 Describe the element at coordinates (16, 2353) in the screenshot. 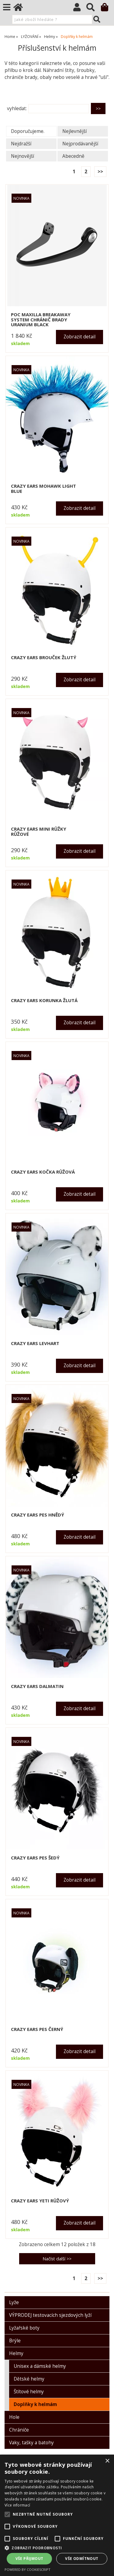

I see `Helmy` at that location.